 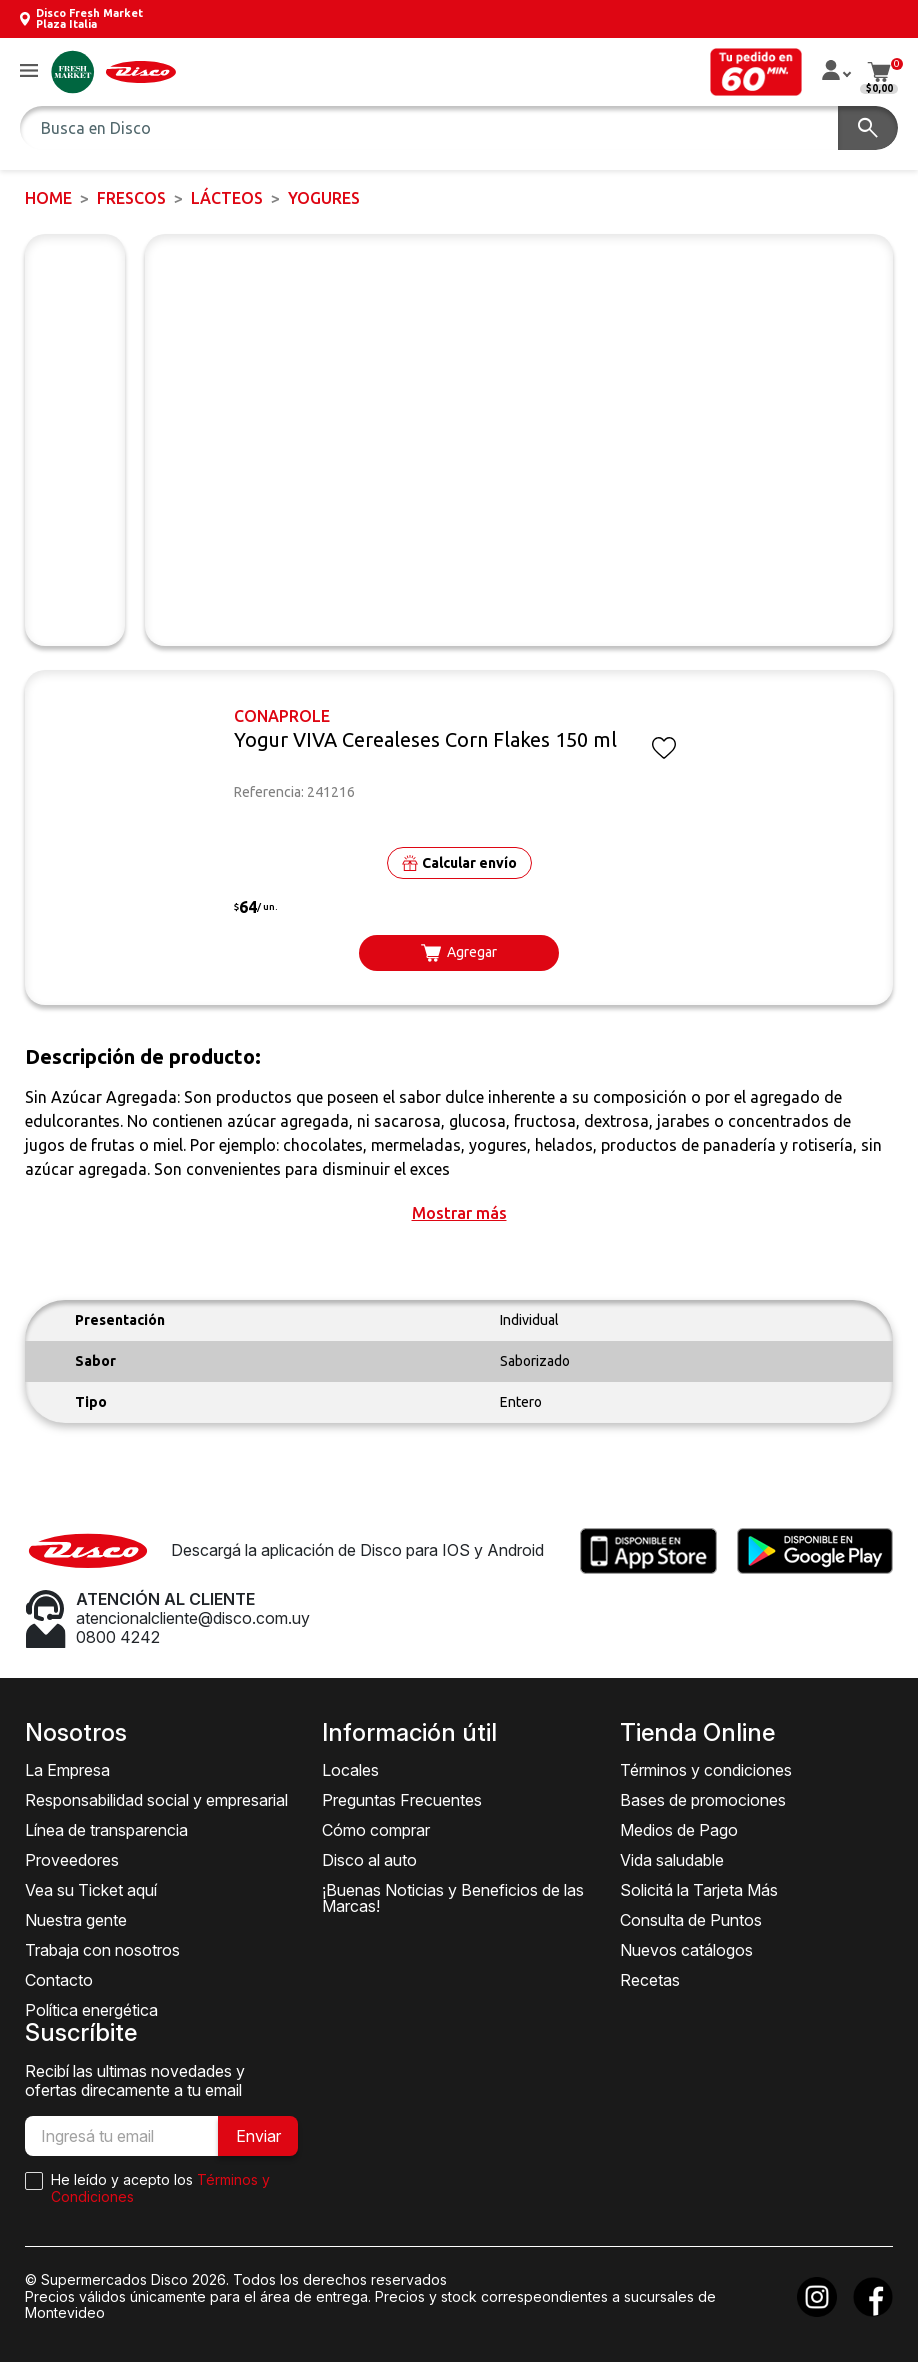 I want to click on Términos y condiciones, so click(x=706, y=1770).